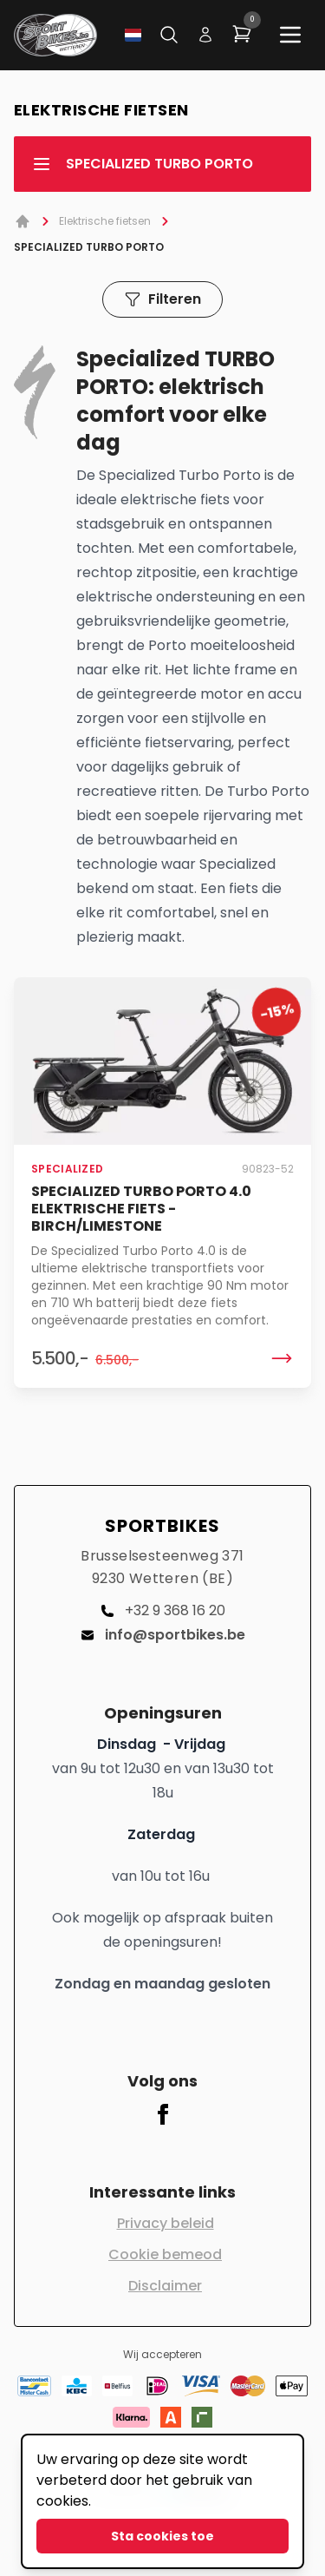 Image resolution: width=325 pixels, height=2576 pixels. What do you see at coordinates (165, 2254) in the screenshot?
I see `Cookie bemeod` at bounding box center [165, 2254].